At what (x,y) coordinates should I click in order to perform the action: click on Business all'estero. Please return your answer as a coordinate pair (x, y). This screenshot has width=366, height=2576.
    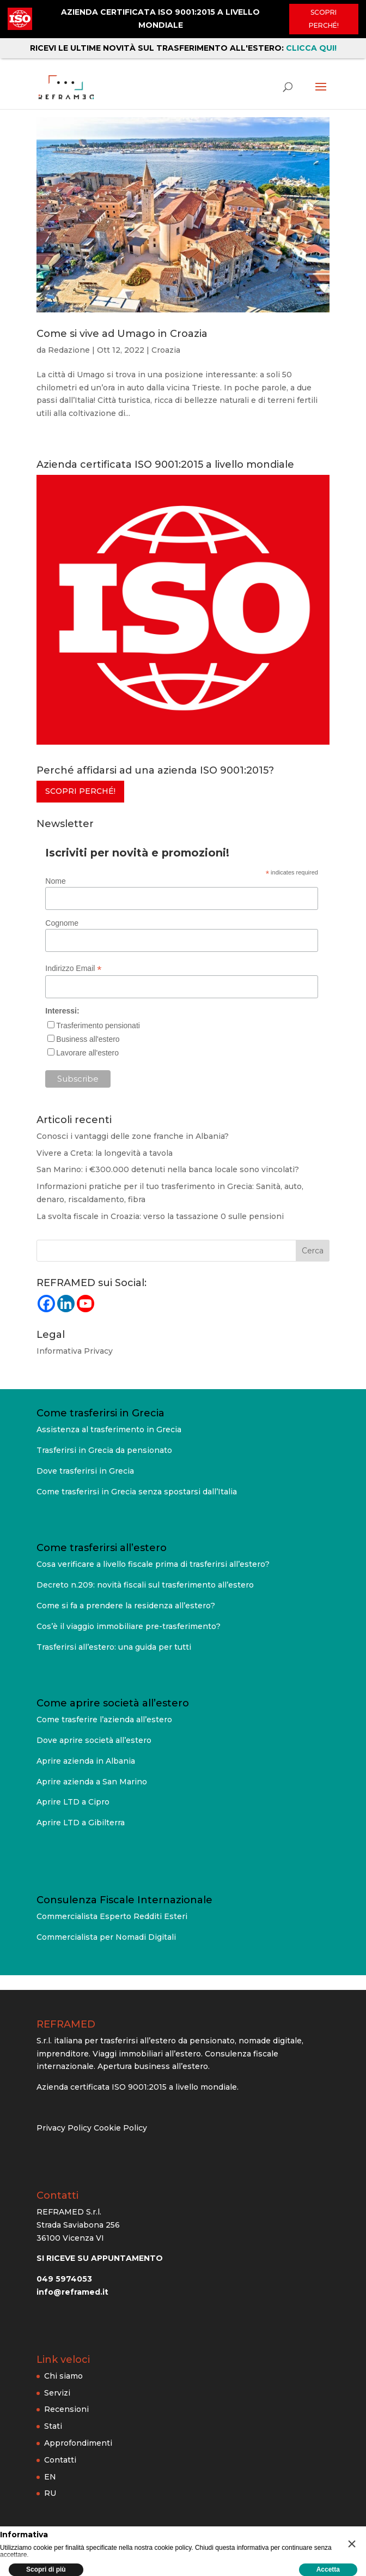
    Looking at the image, I should click on (87, 1039).